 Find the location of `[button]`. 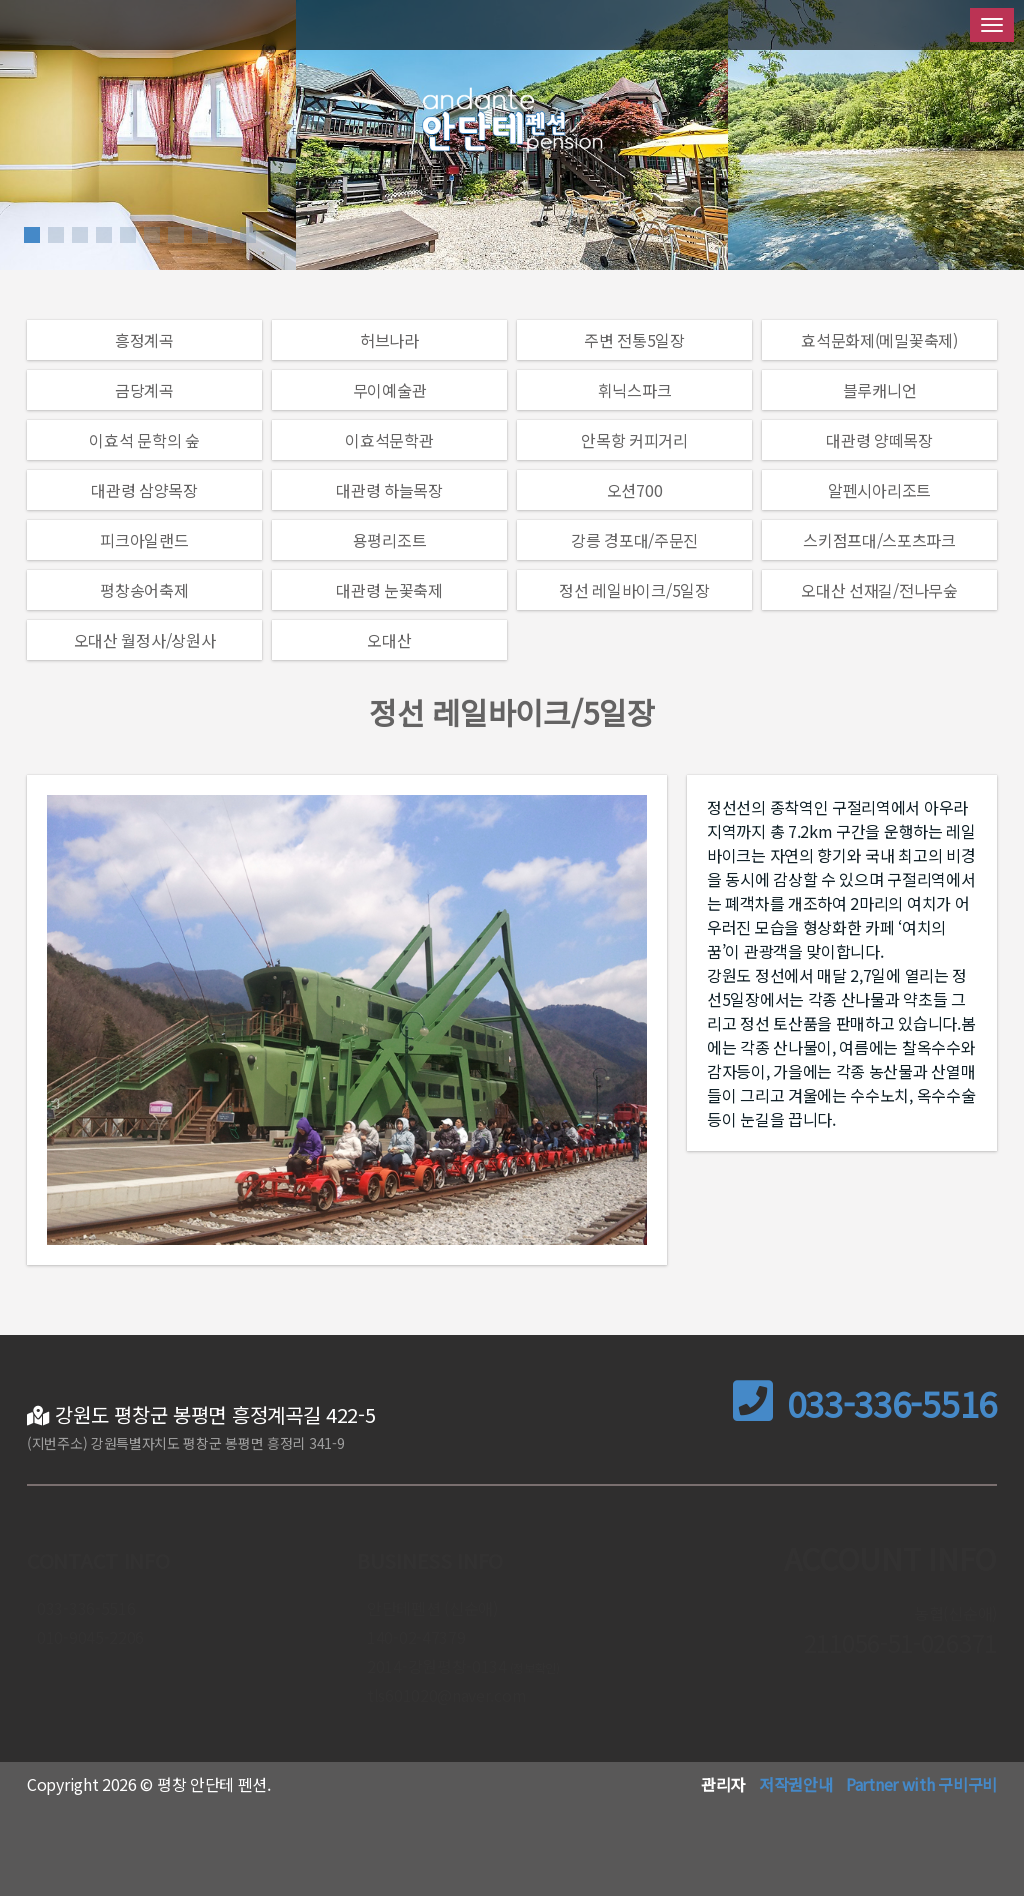

[button] is located at coordinates (32, 235).